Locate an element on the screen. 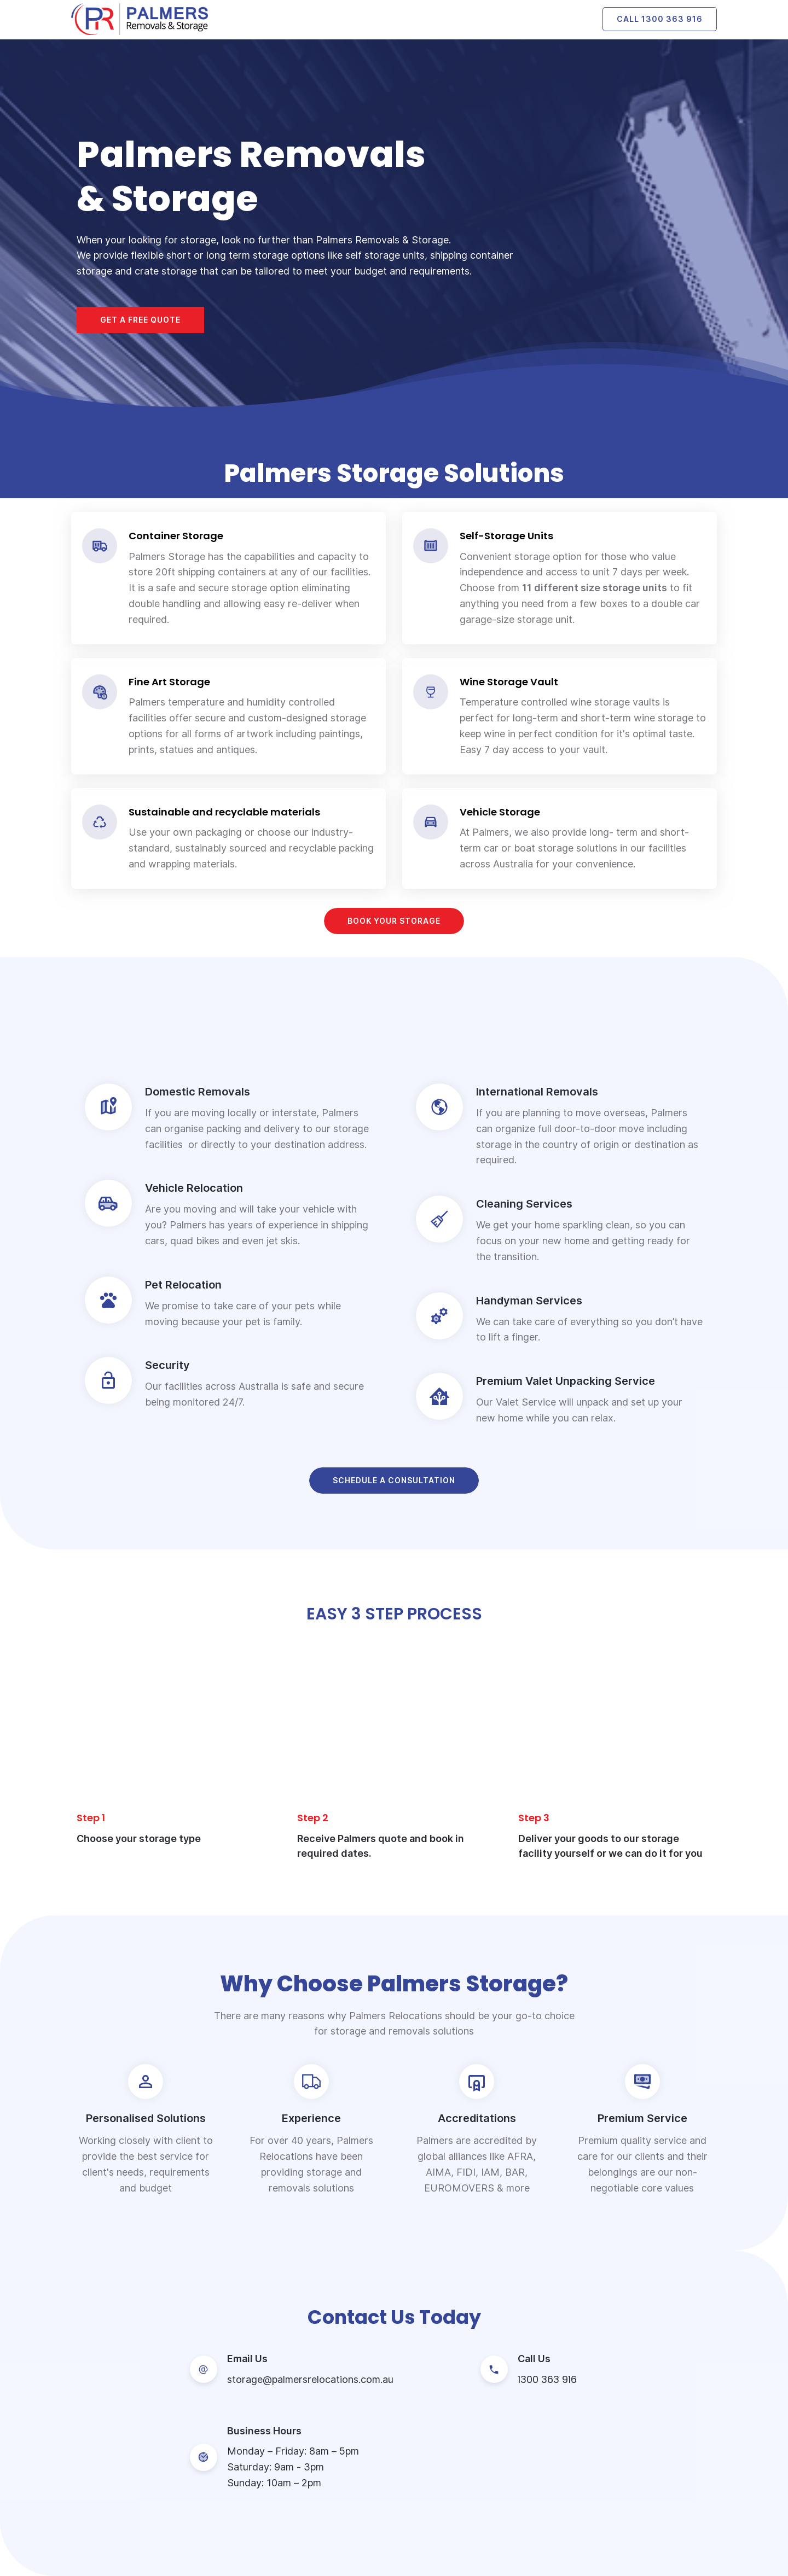  Step 1 is located at coordinates (91, 1818).